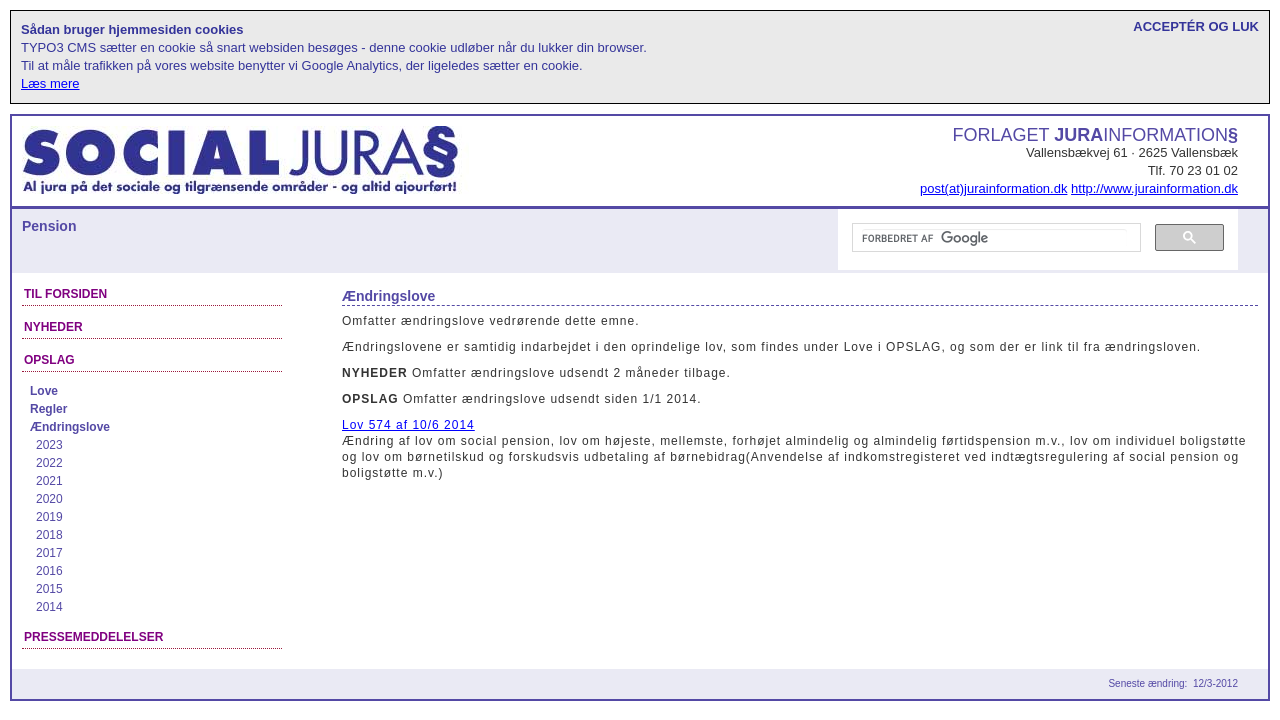 This screenshot has height=720, width=1280. What do you see at coordinates (50, 83) in the screenshot?
I see `Læs mere` at bounding box center [50, 83].